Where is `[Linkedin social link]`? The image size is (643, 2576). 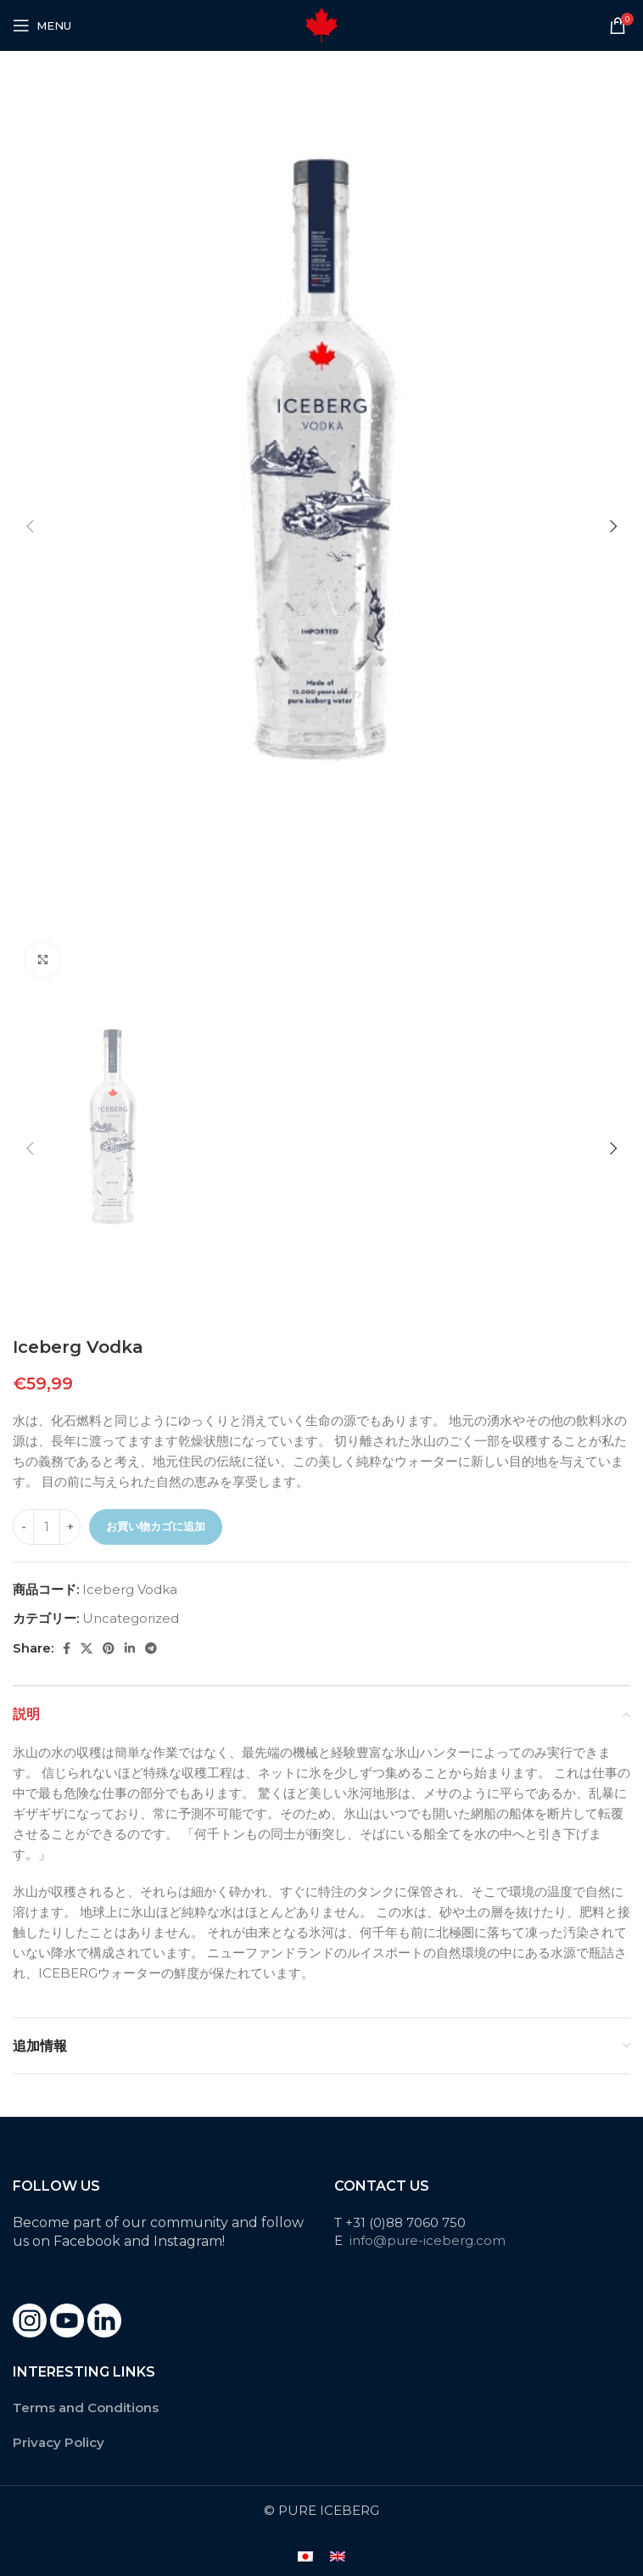
[Linkedin social link] is located at coordinates (130, 1648).